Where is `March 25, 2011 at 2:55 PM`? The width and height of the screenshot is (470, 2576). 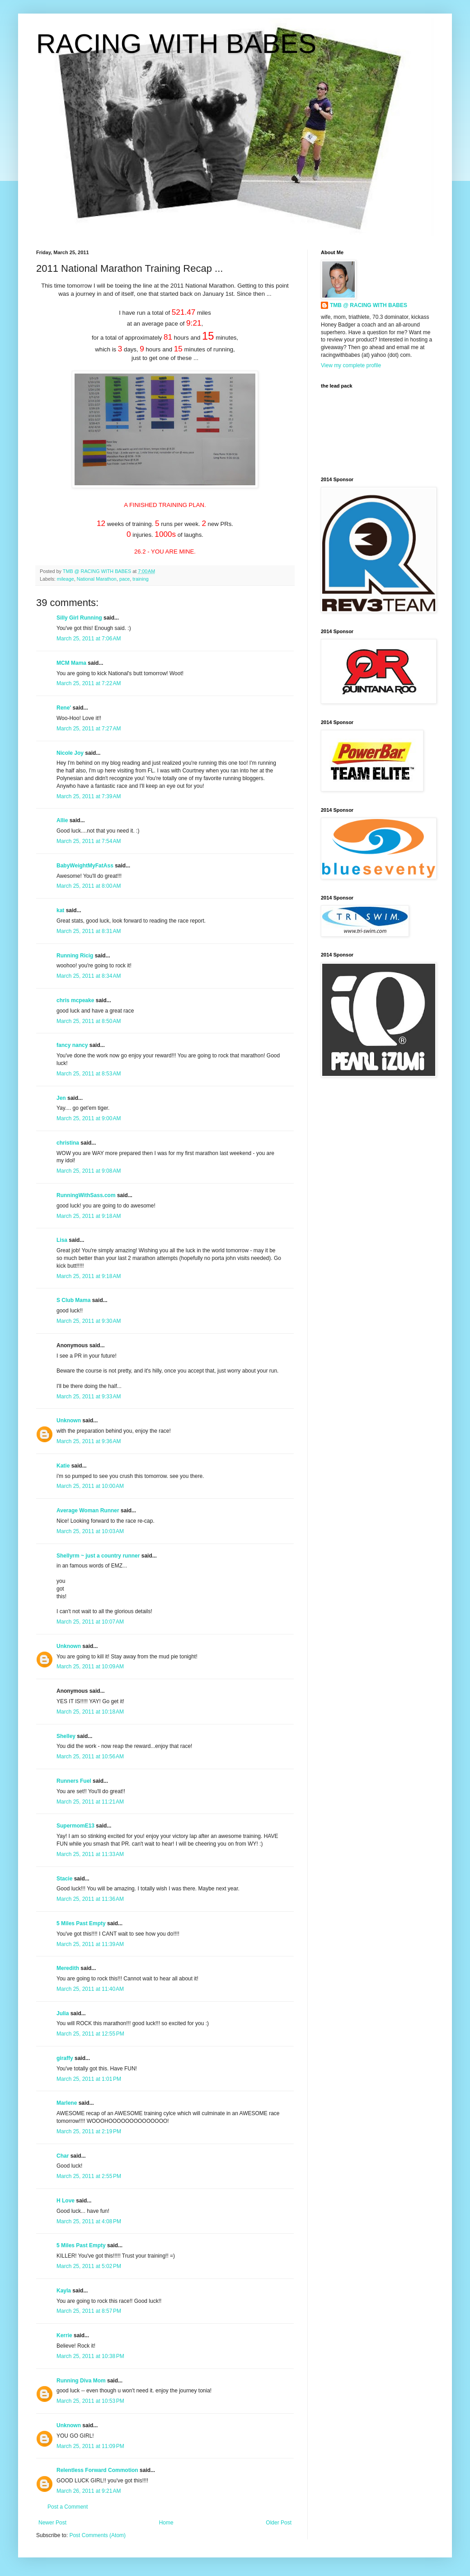
March 25, 2011 at 2:55 PM is located at coordinates (88, 2176).